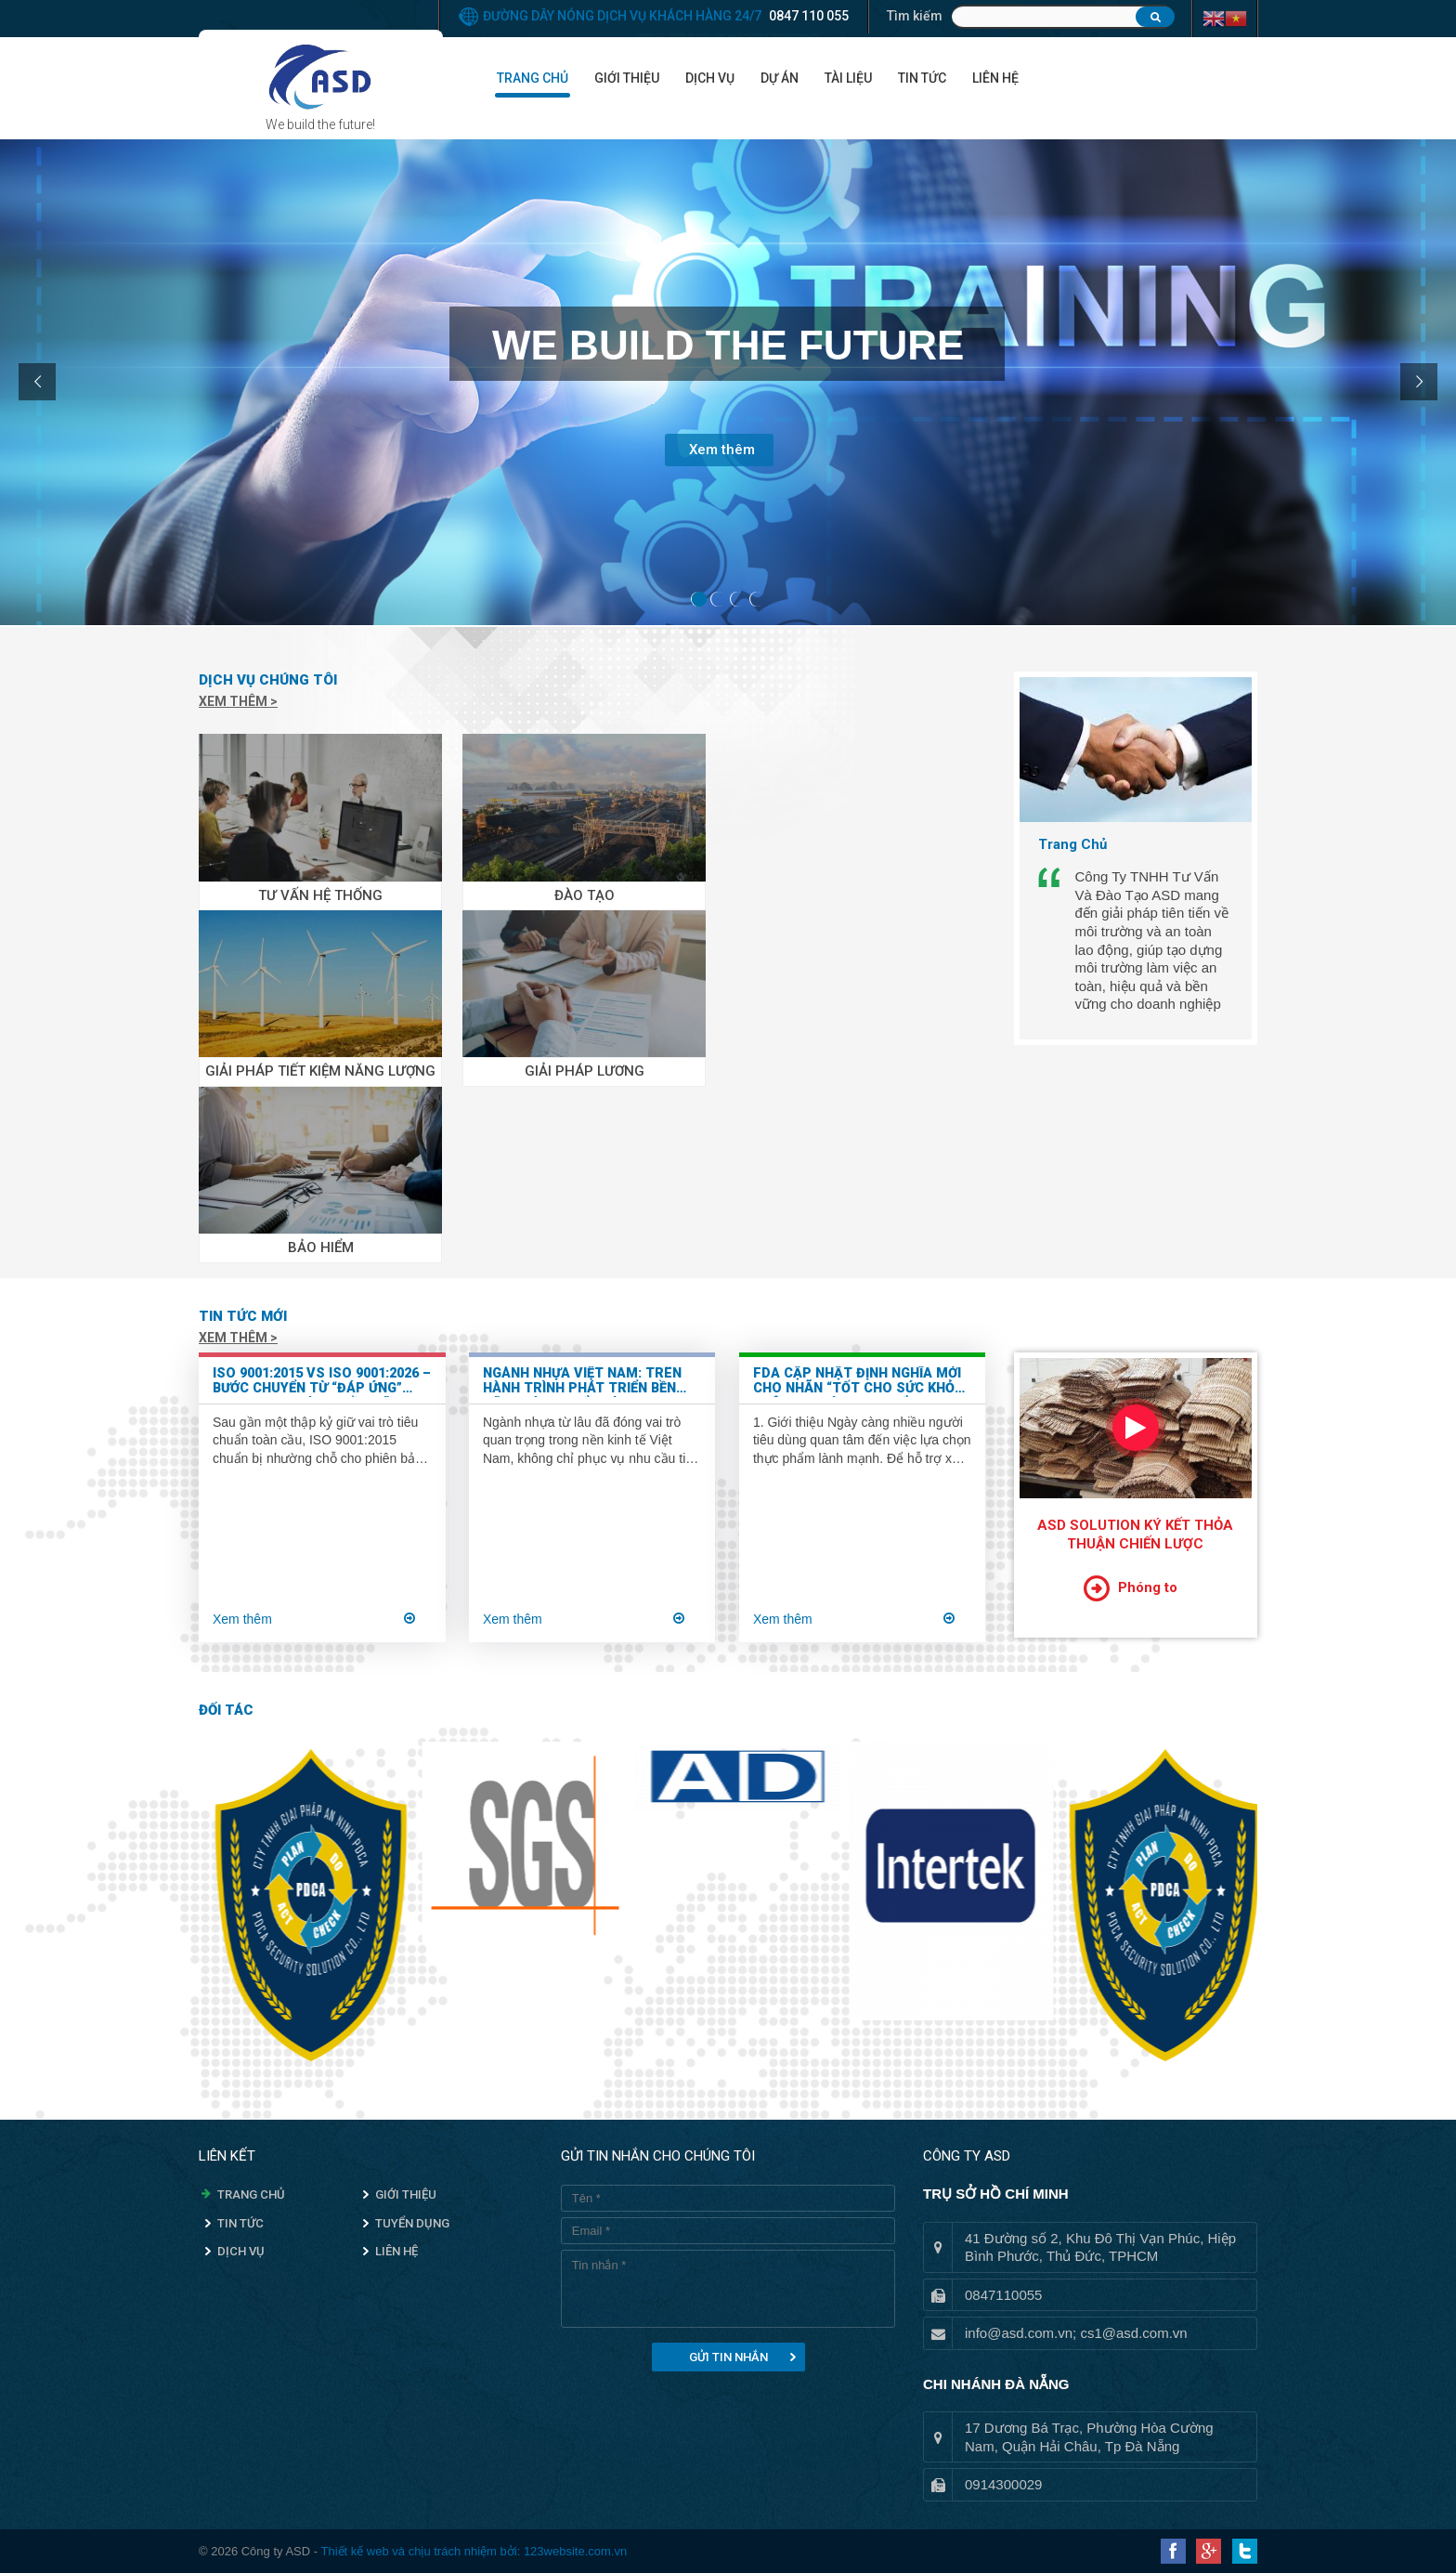 This screenshot has width=1456, height=2573. What do you see at coordinates (582, 1381) in the screenshot?
I see `Ngành nhựa Việt Nam: Trên hành trình phát triển bền vững và chuyển mình xanh hóa` at bounding box center [582, 1381].